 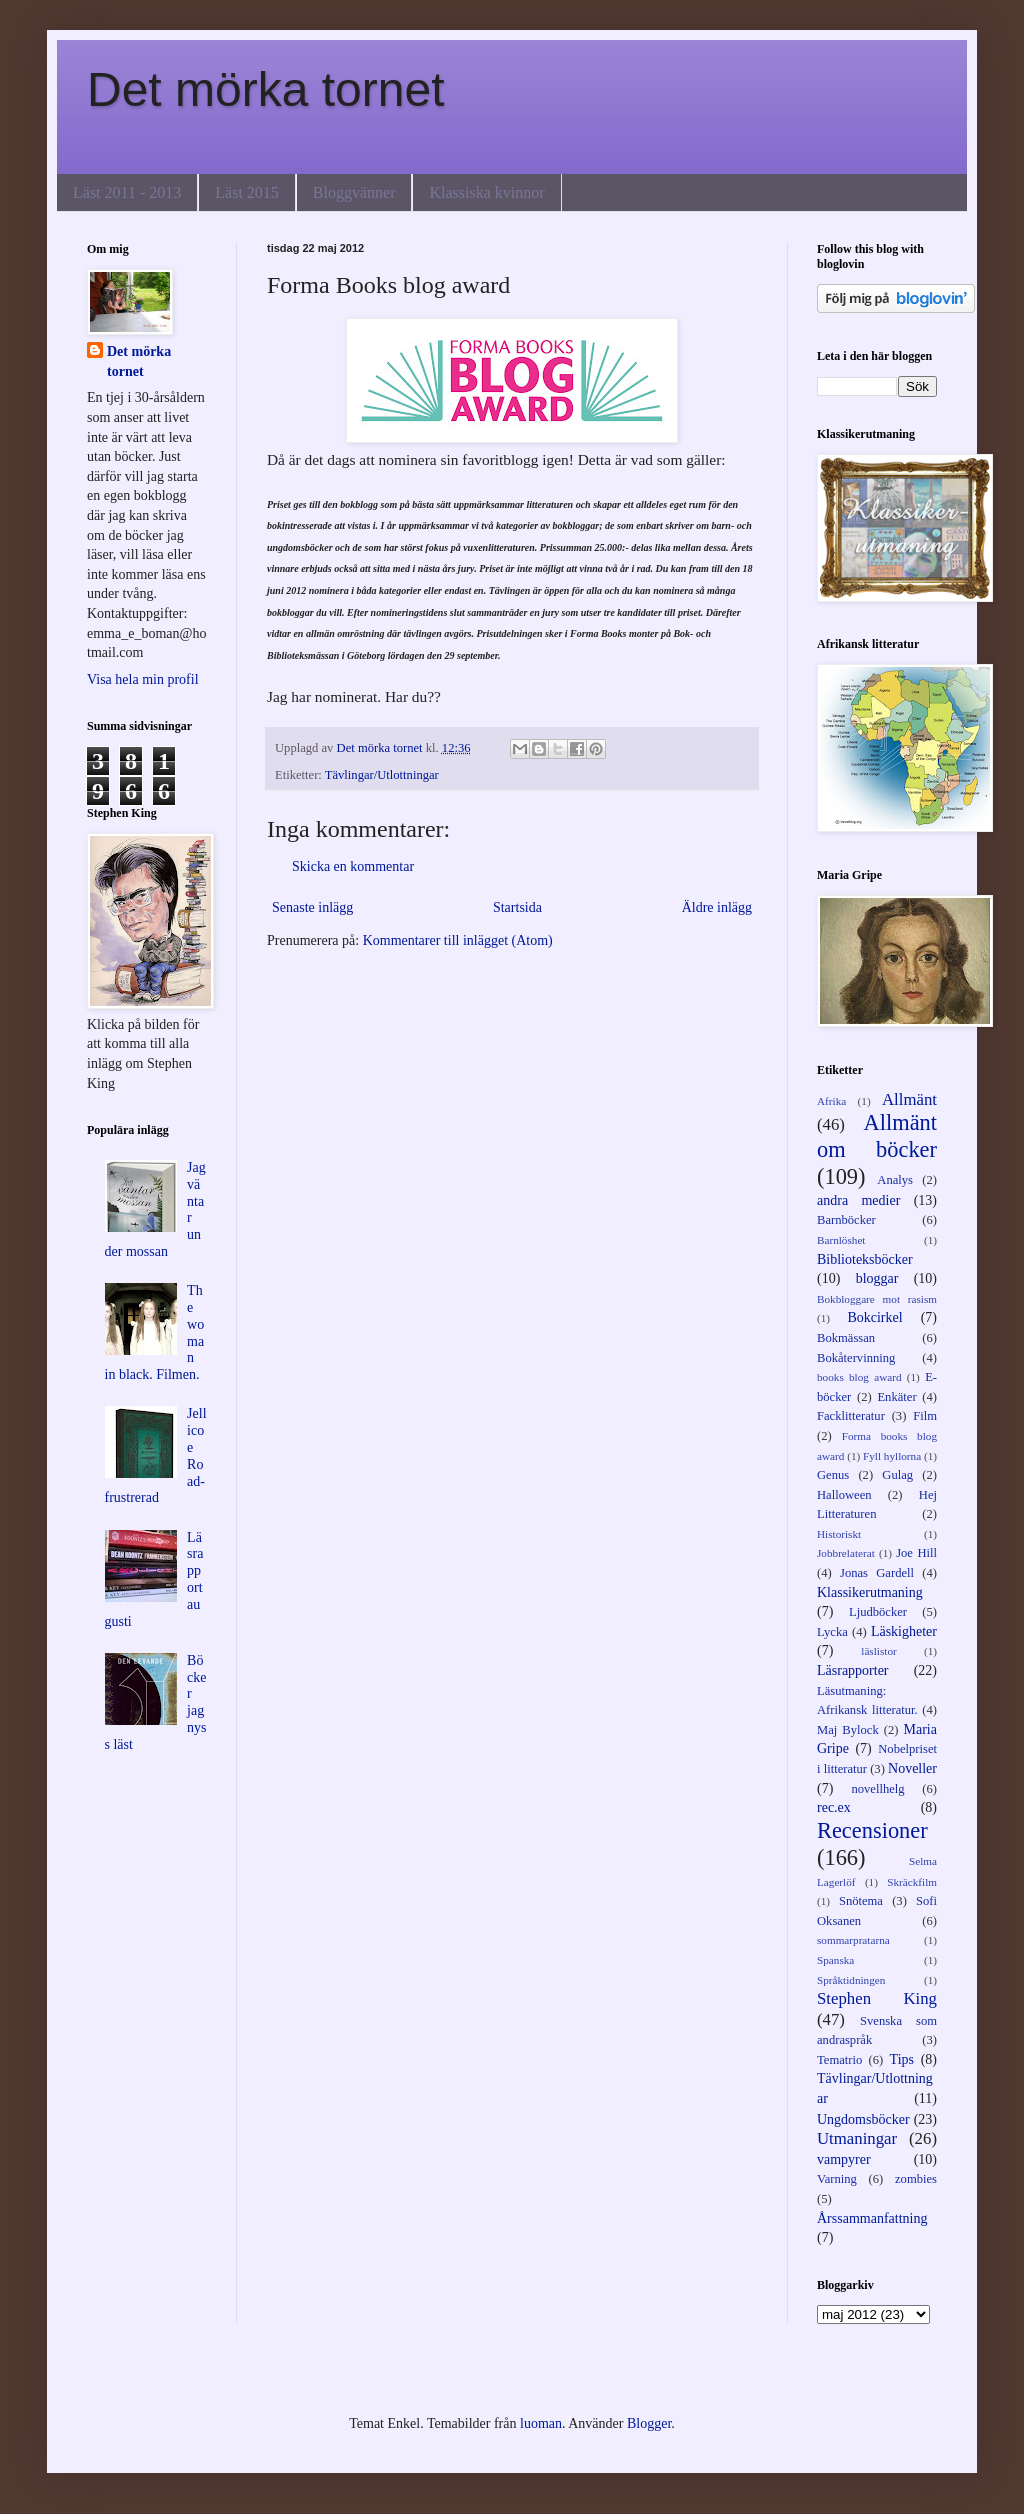 What do you see at coordinates (846, 1553) in the screenshot?
I see `Jobbrelaterat` at bounding box center [846, 1553].